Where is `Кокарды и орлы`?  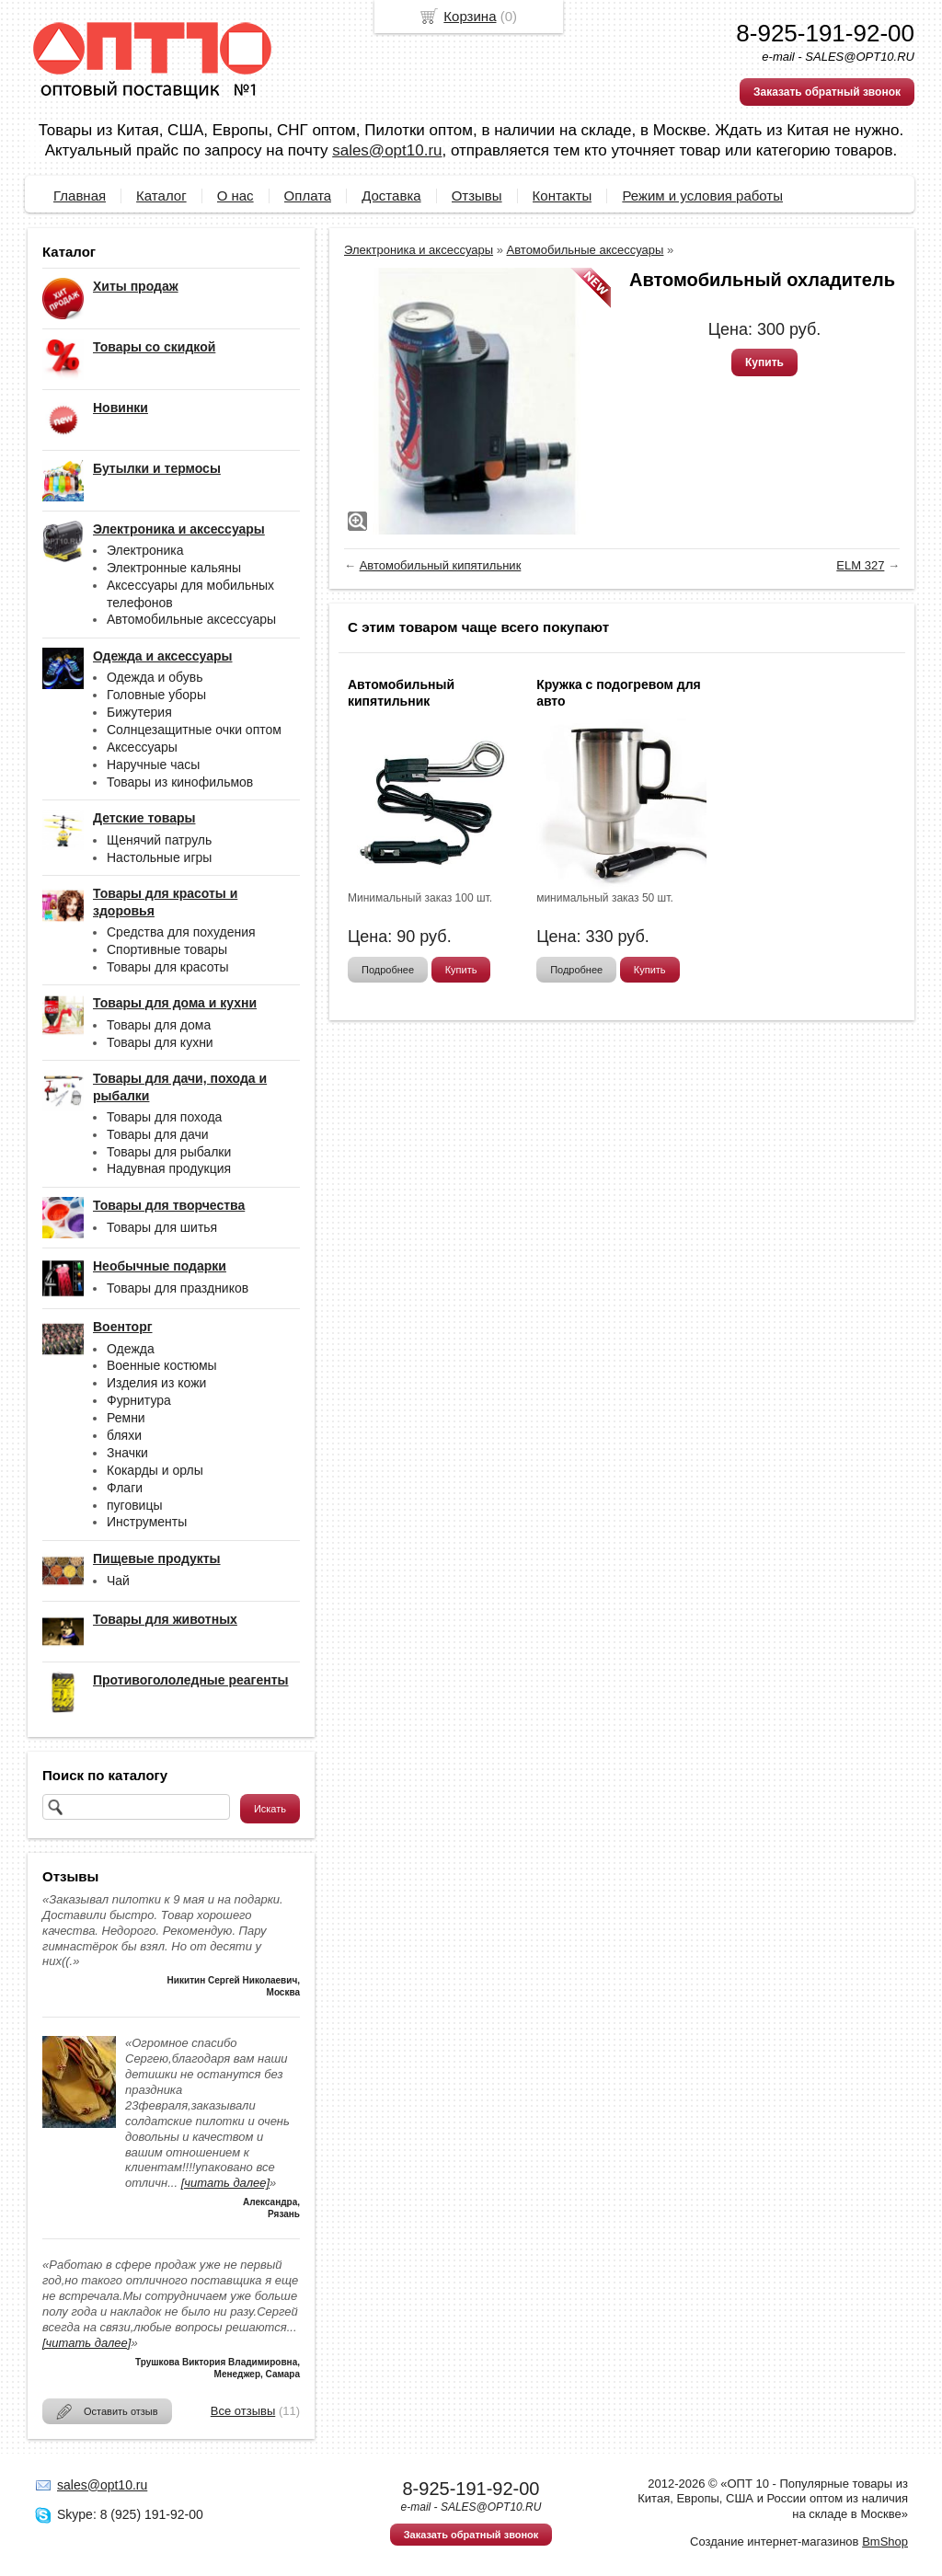
Кокарды и орлы is located at coordinates (155, 1470).